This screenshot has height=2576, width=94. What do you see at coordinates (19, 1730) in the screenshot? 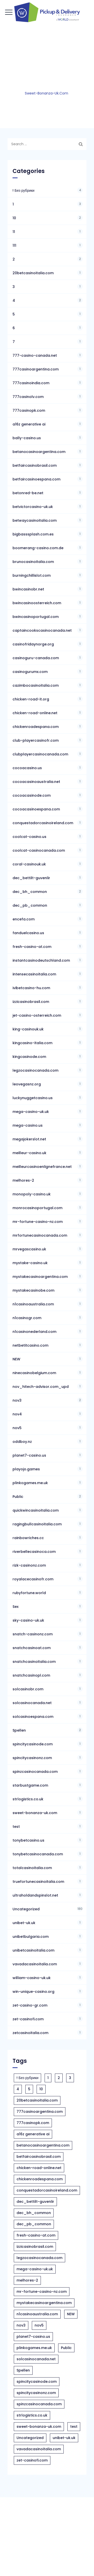
I see `Spellen` at bounding box center [19, 1730].